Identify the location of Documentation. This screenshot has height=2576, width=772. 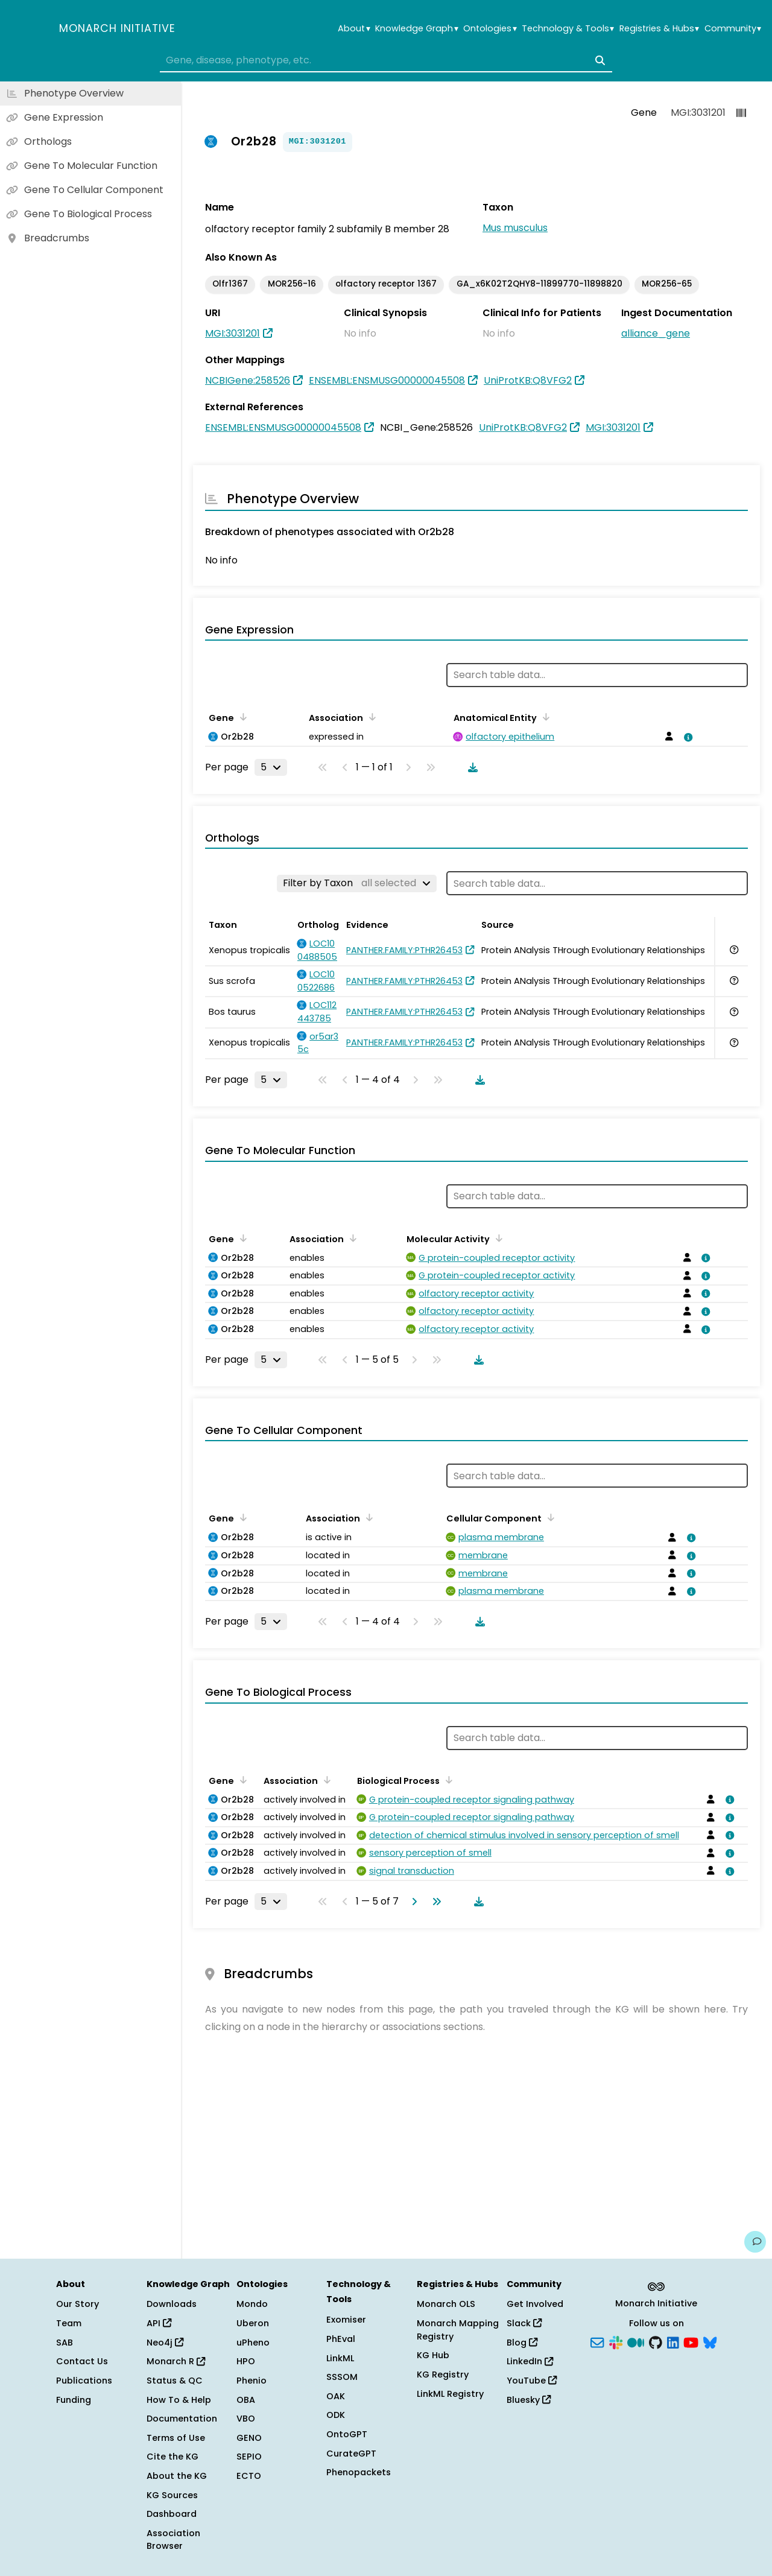
(182, 2419).